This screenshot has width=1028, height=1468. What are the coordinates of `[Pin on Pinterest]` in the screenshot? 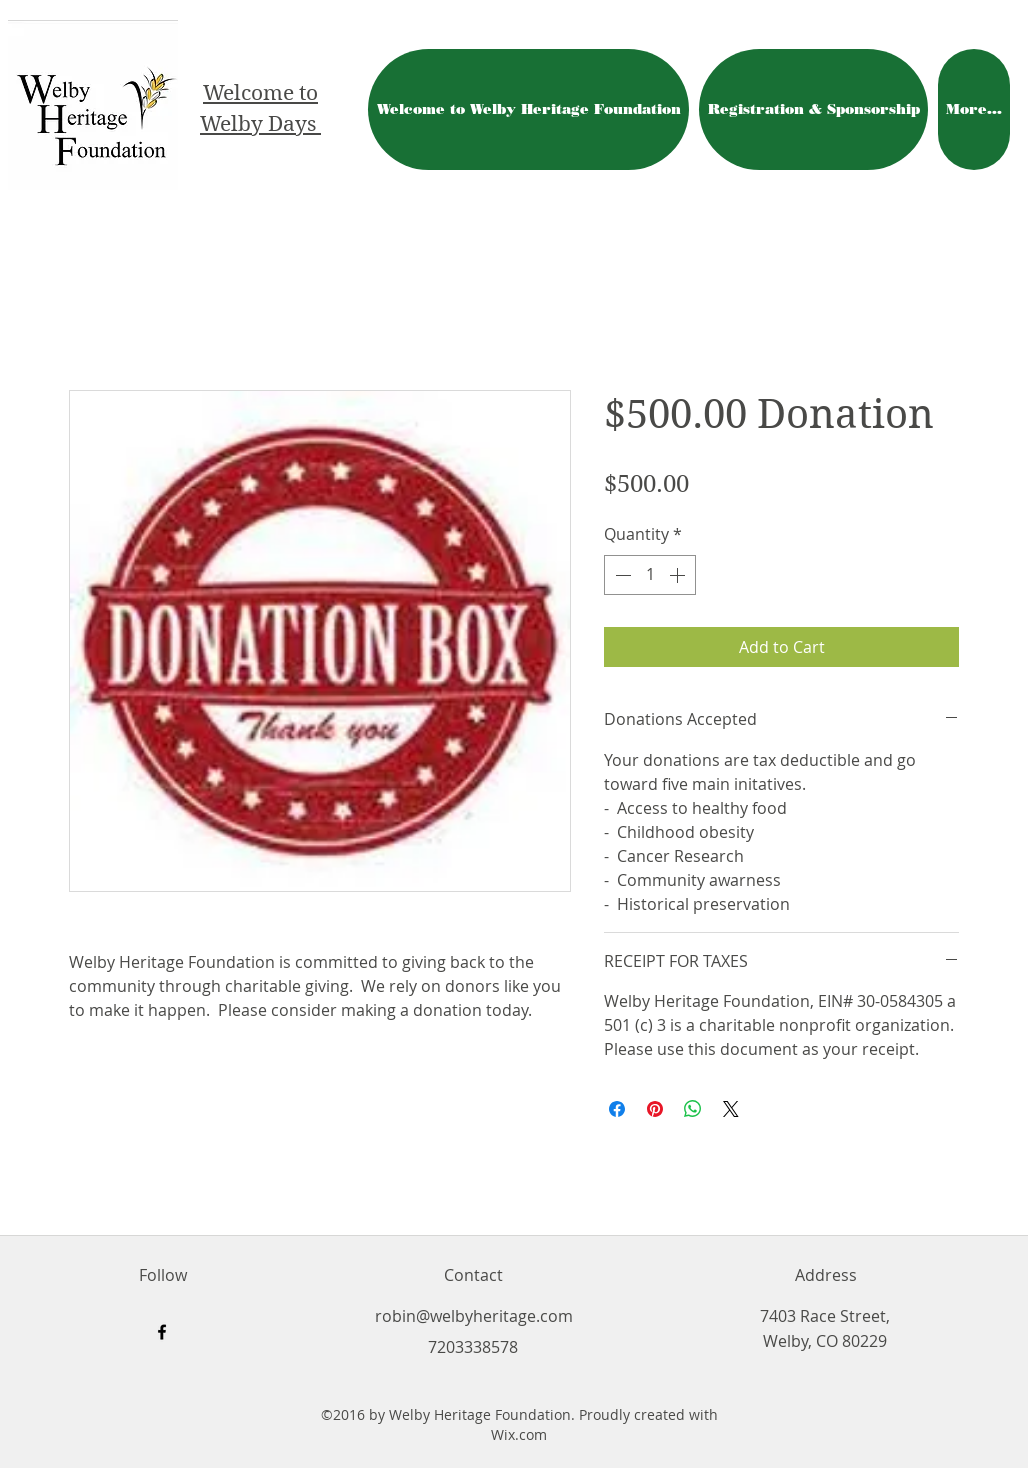 It's located at (655, 1109).